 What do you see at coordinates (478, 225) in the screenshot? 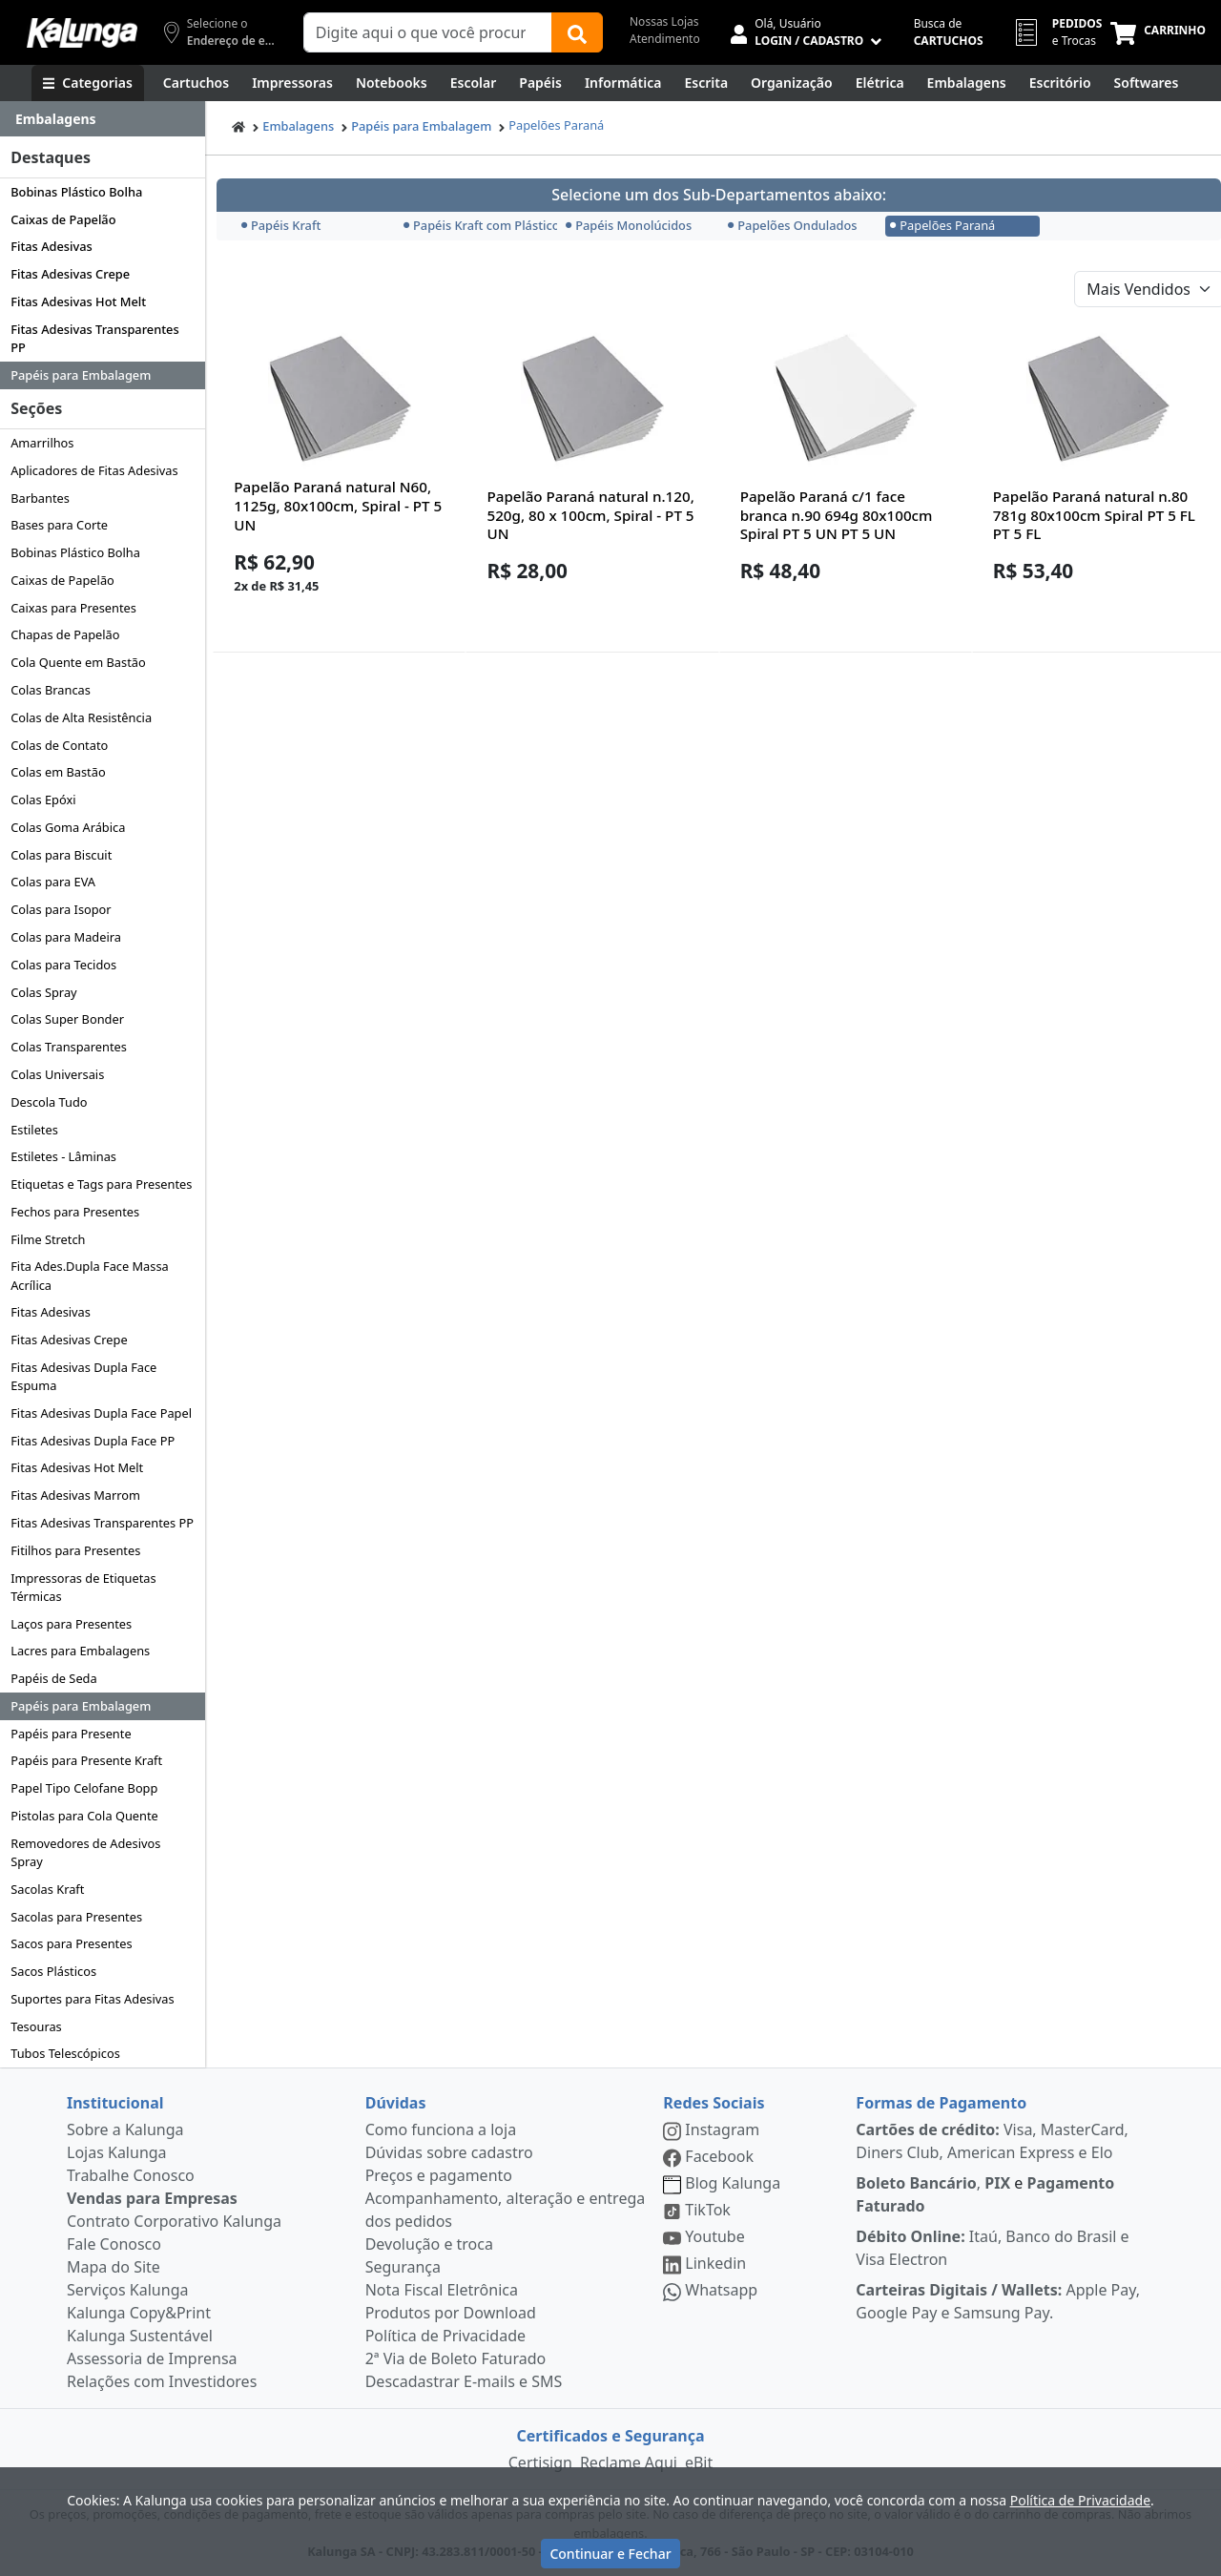
I see `Papéis Kraft com Plástico Bolha` at bounding box center [478, 225].